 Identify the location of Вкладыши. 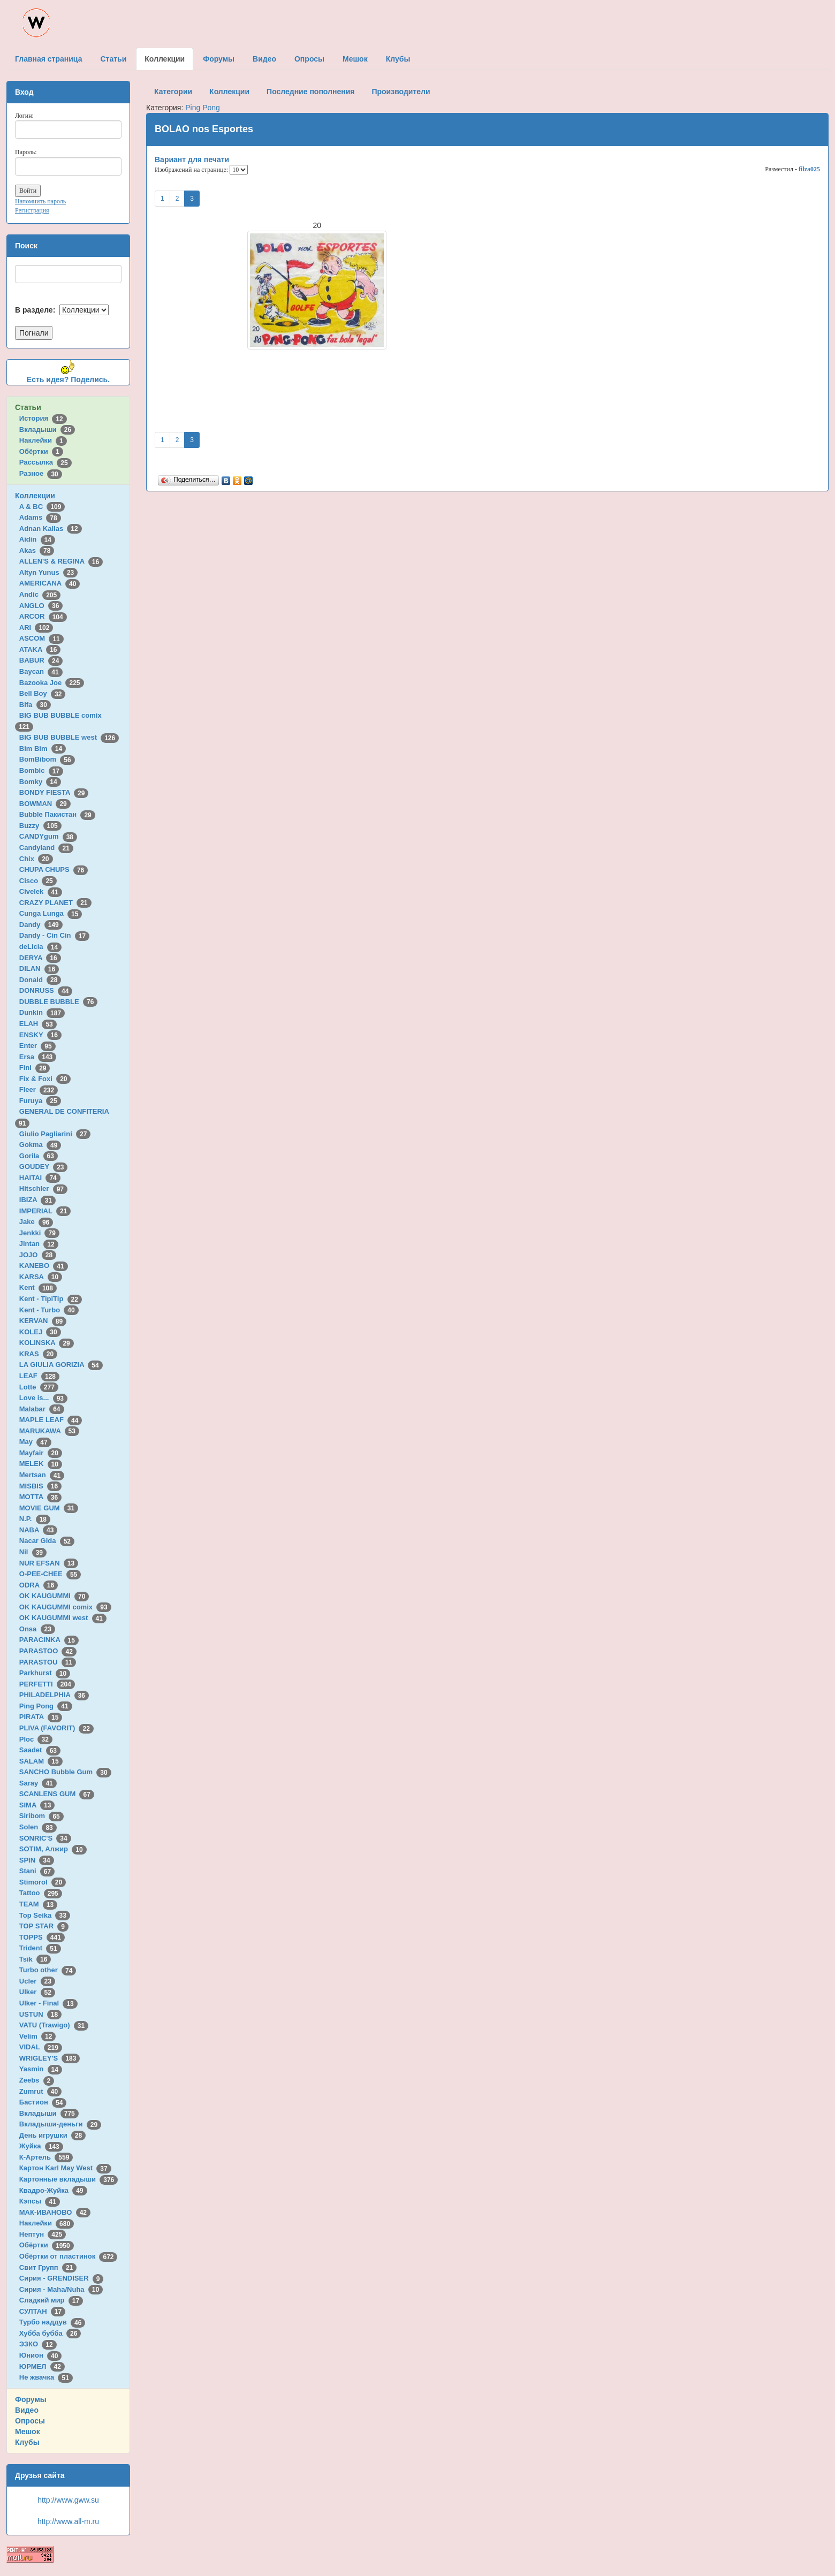
(47, 429).